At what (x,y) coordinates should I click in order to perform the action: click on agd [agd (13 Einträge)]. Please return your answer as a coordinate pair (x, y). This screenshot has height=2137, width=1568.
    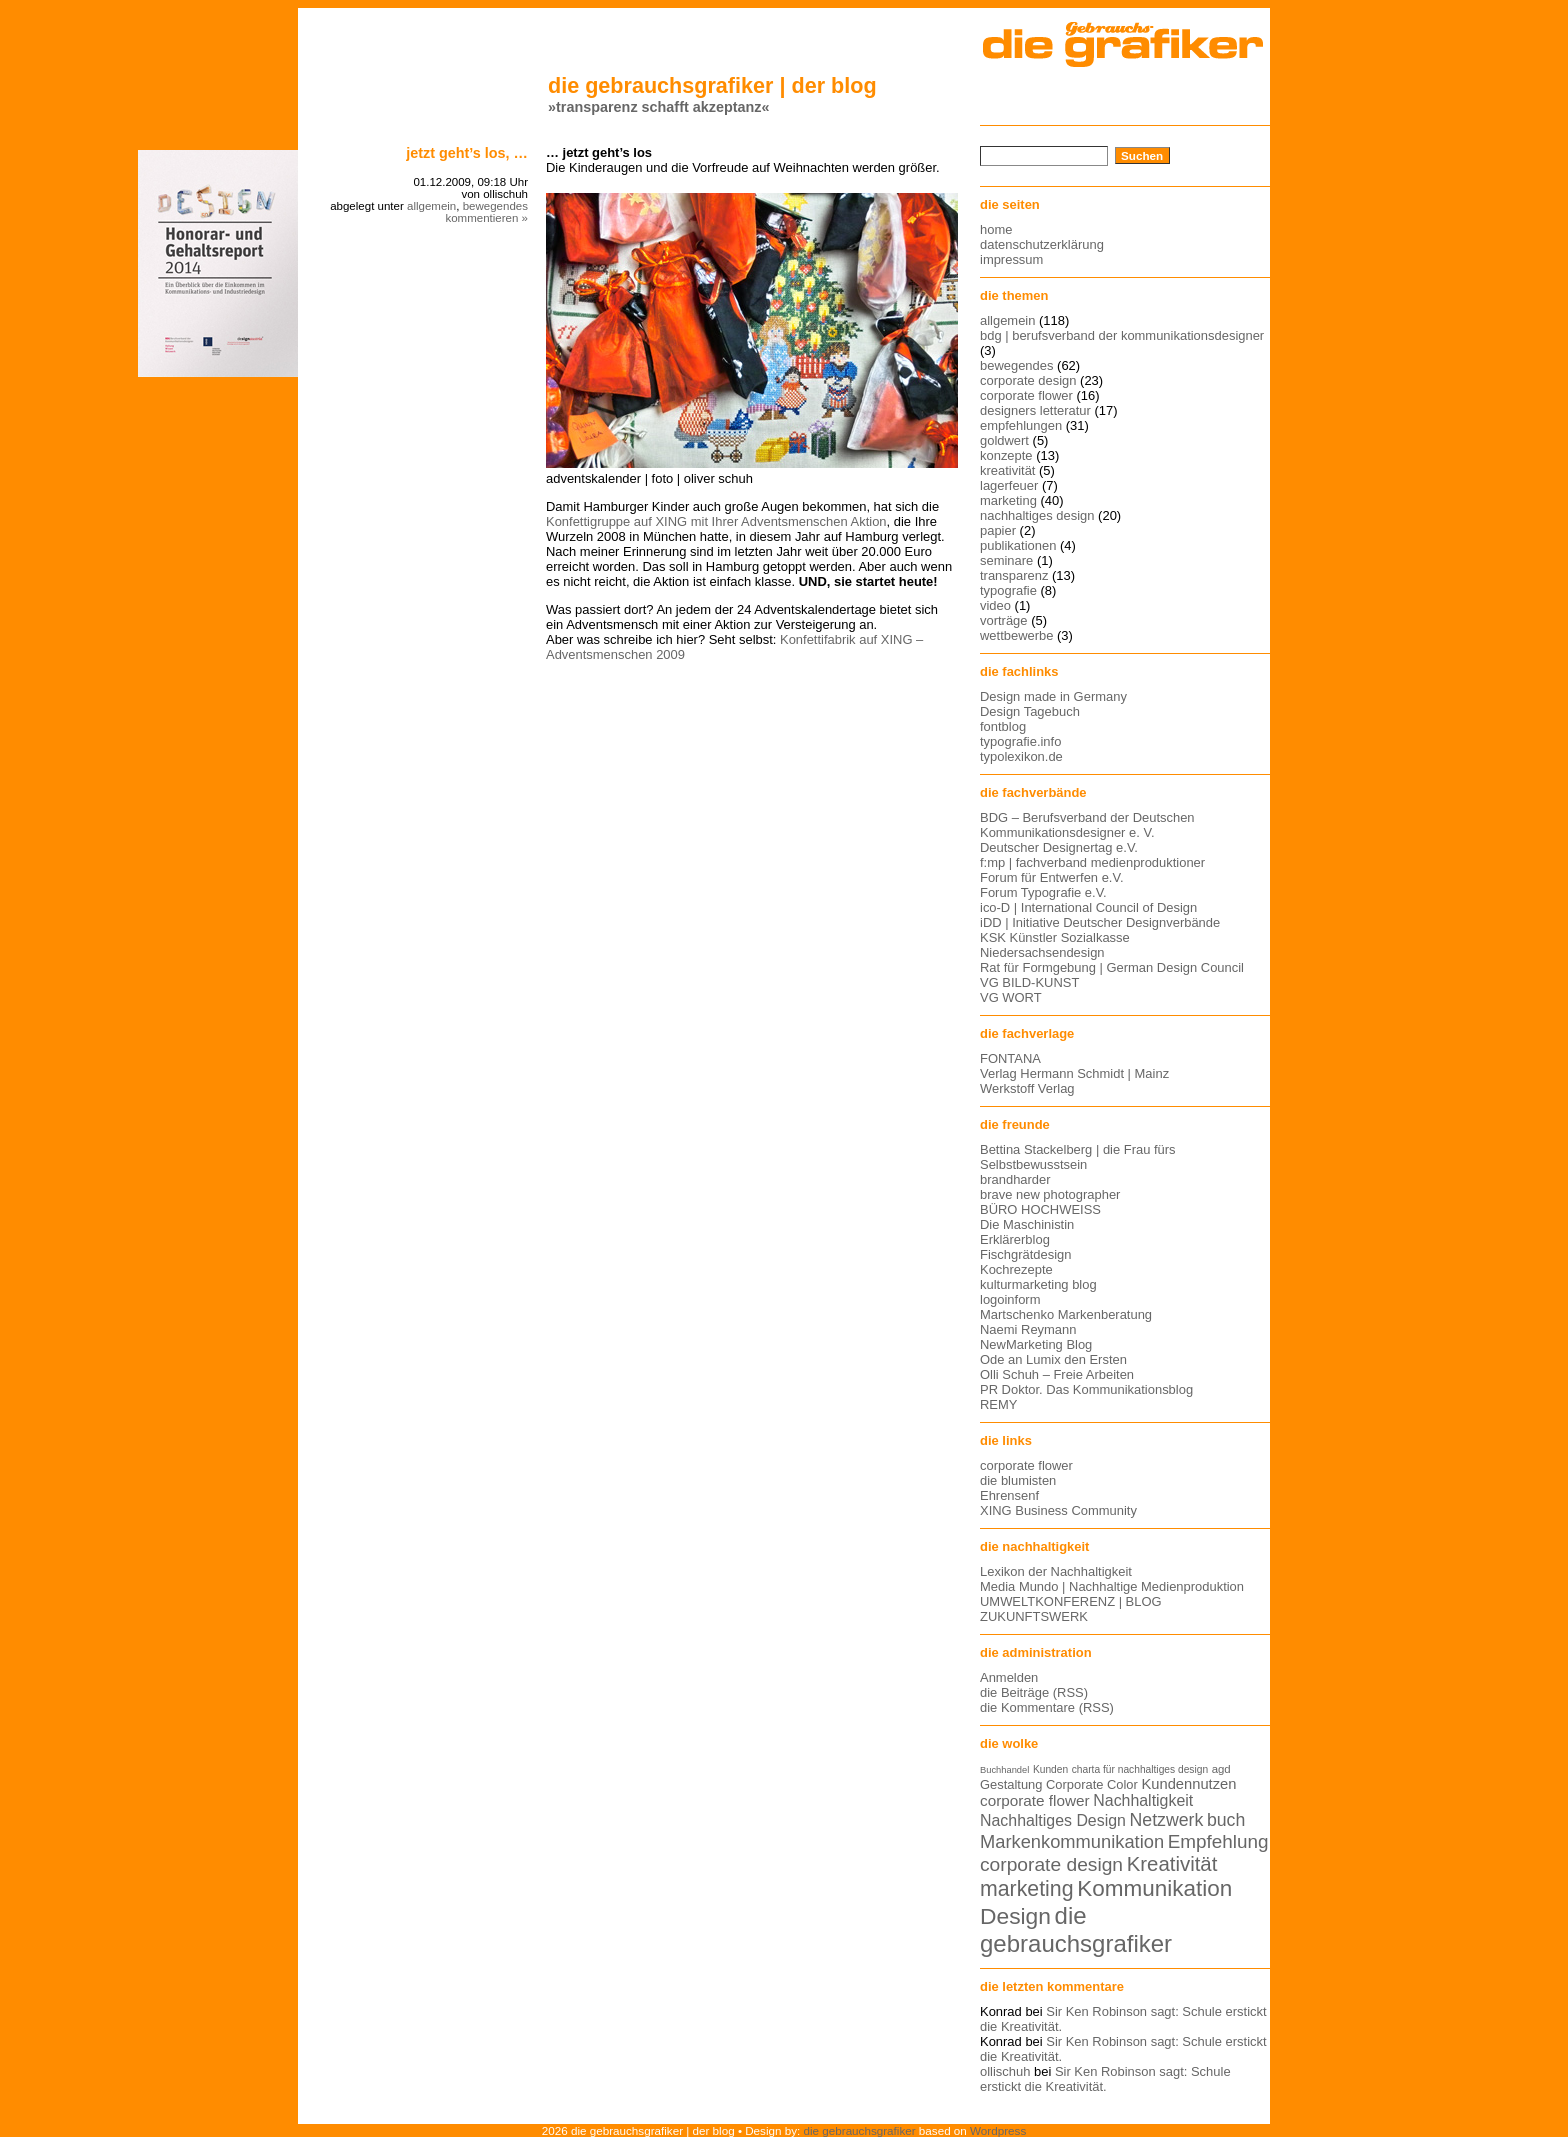
    Looking at the image, I should click on (1221, 1769).